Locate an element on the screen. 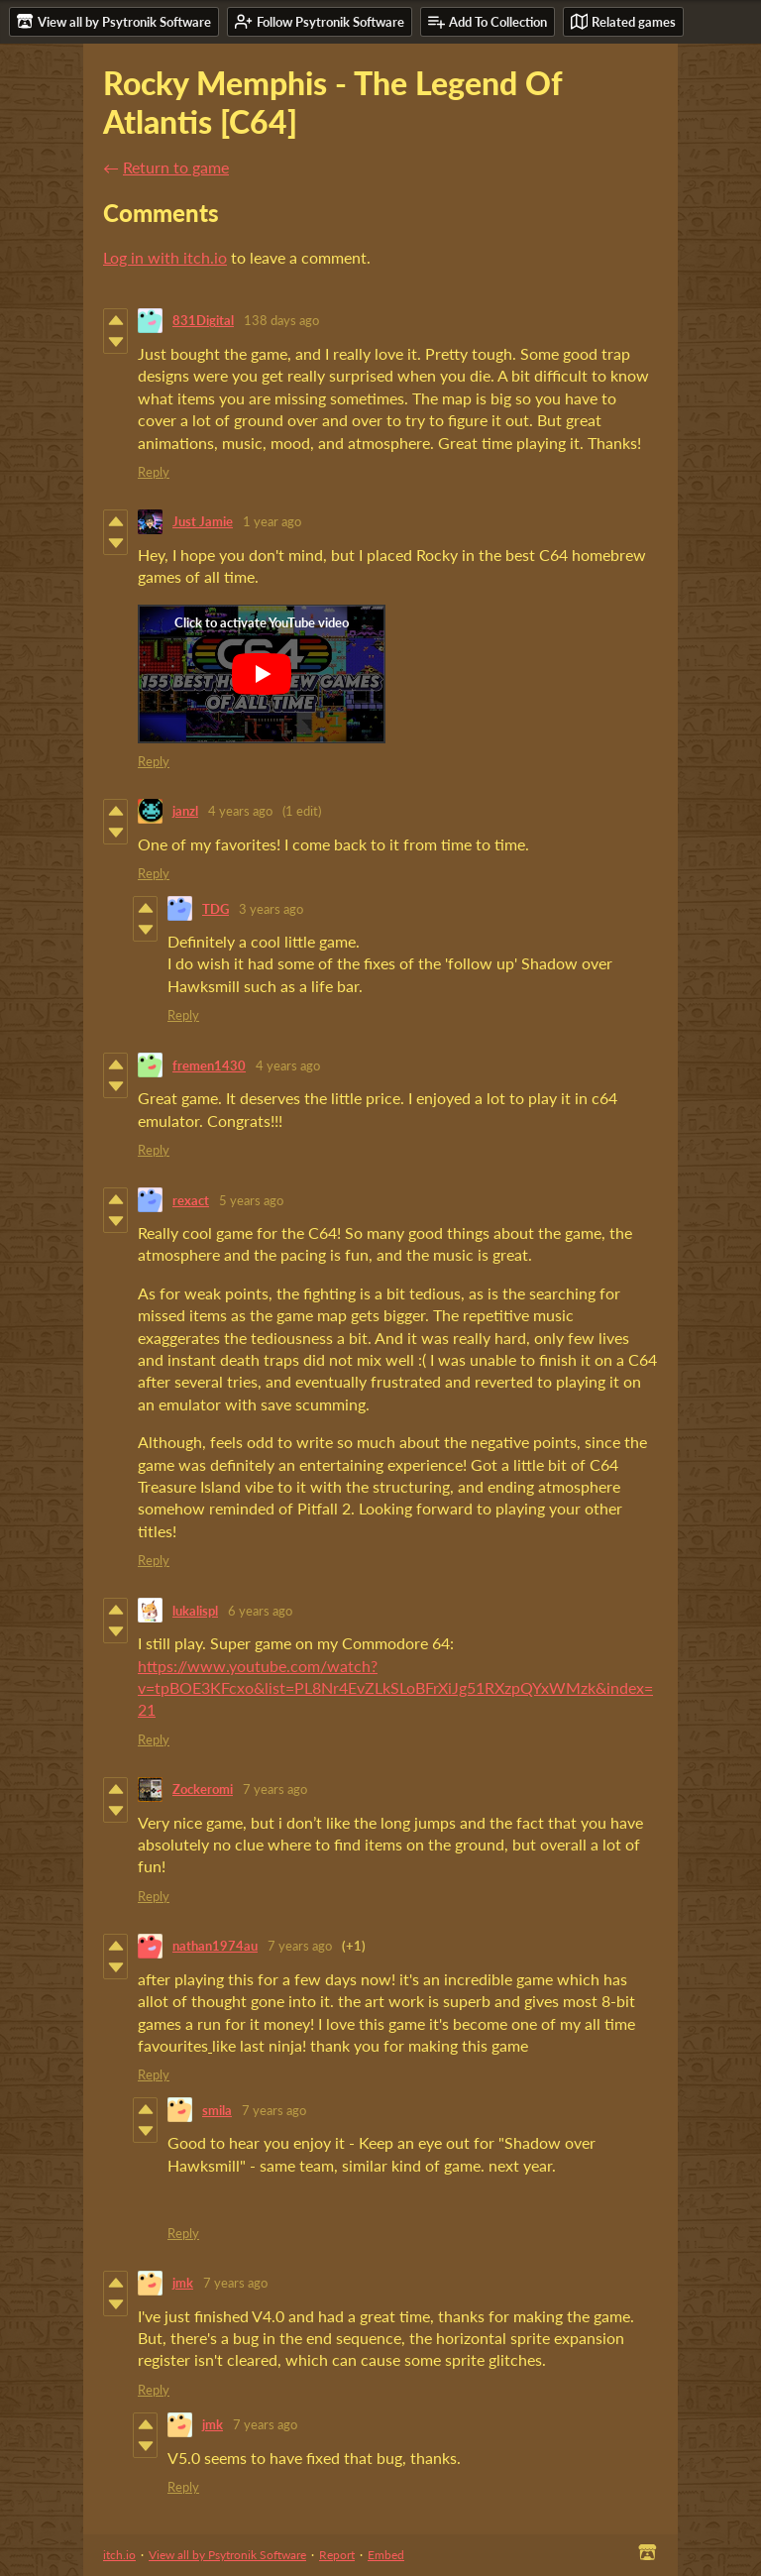  1 year ago is located at coordinates (272, 521).